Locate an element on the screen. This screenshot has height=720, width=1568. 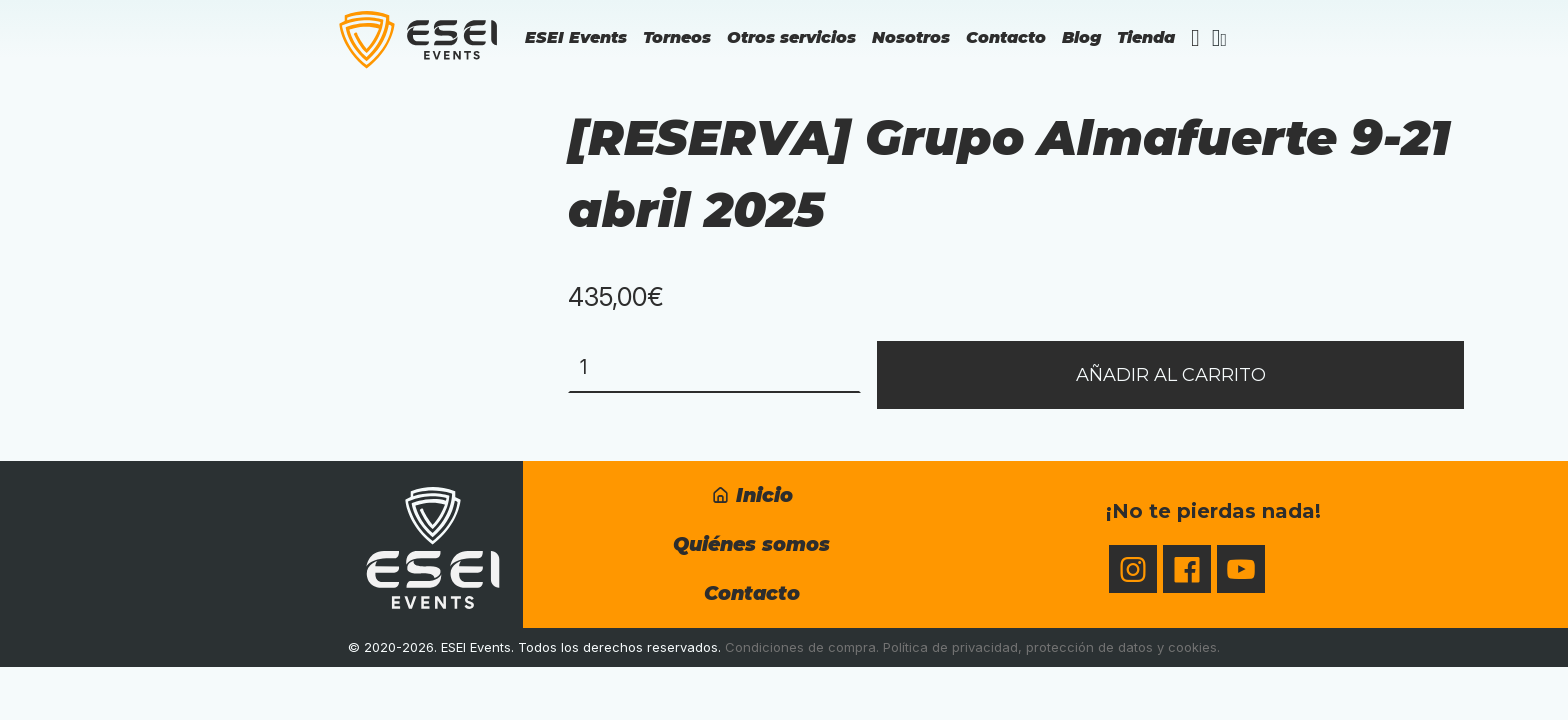
Contacto is located at coordinates (1006, 37).